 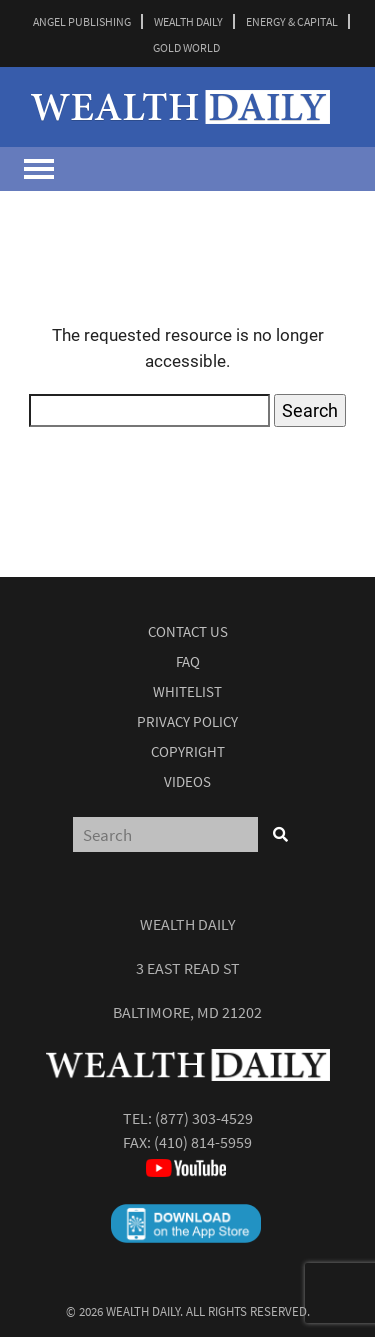 I want to click on Faq, so click(x=188, y=661).